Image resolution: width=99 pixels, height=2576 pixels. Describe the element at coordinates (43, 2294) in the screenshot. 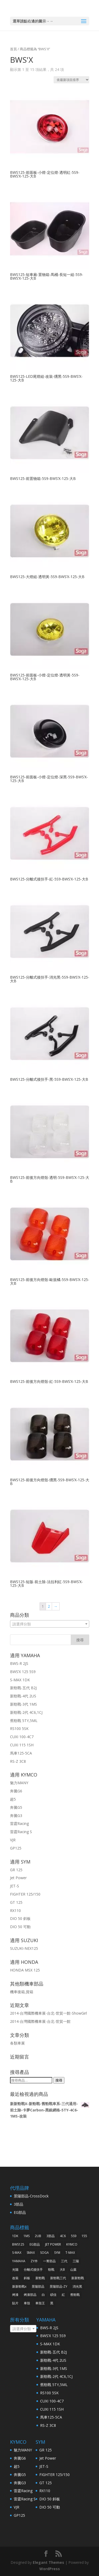

I see `白 [白 (38 項商品)]` at that location.